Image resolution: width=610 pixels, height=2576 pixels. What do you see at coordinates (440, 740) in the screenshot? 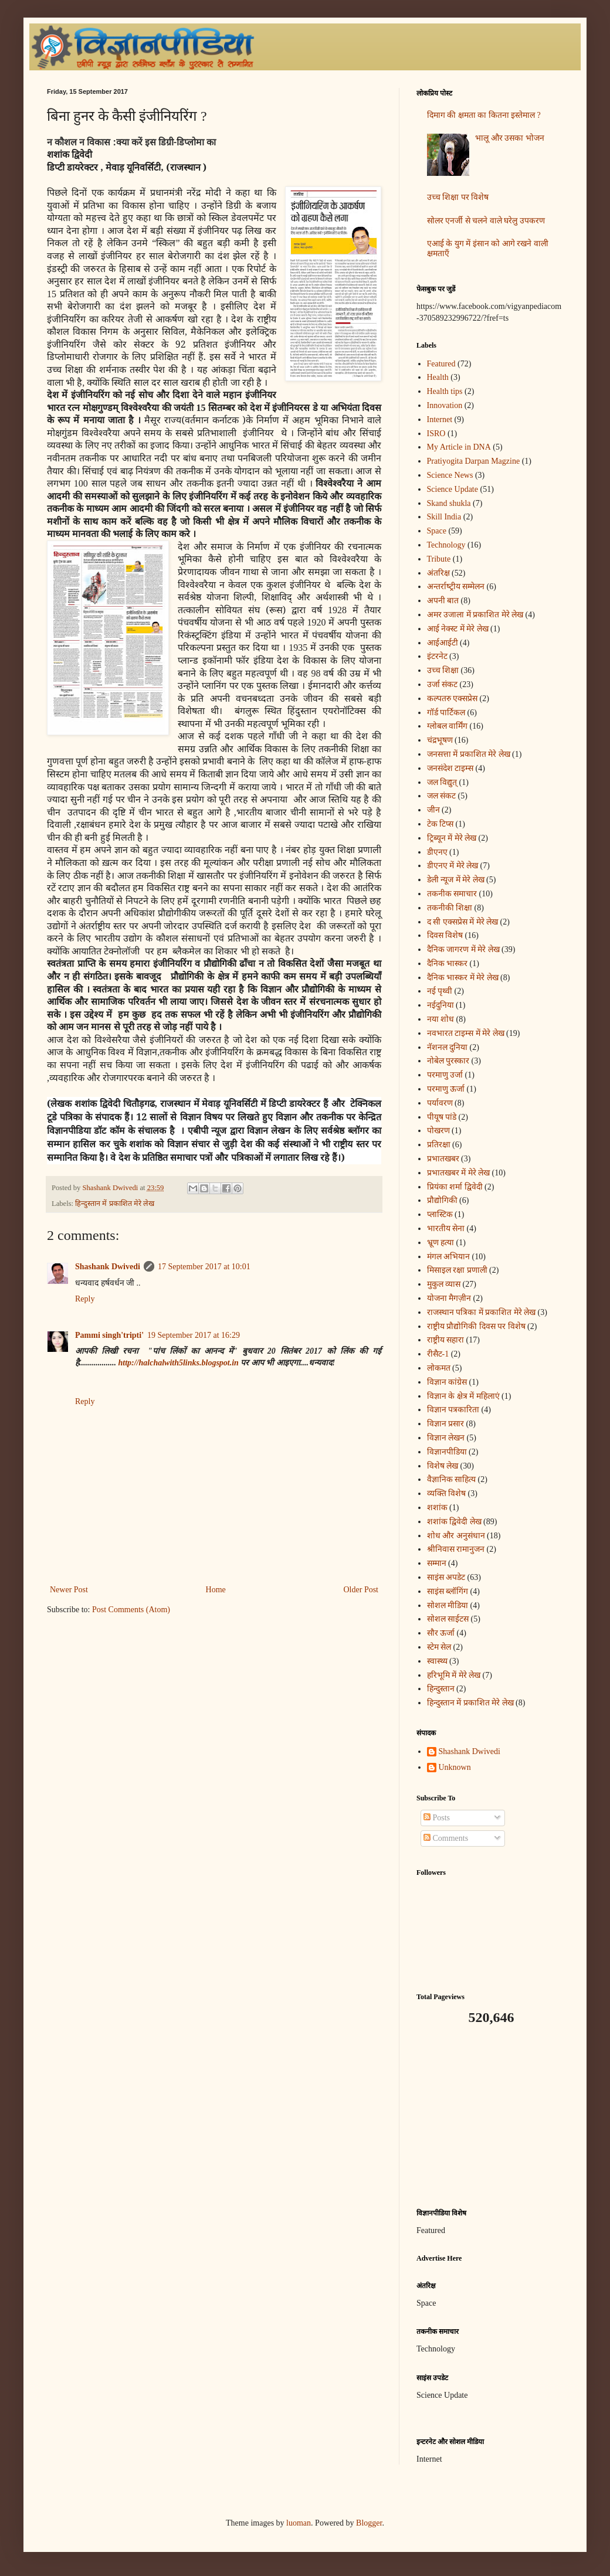
I see `चंद्रभूषण` at bounding box center [440, 740].